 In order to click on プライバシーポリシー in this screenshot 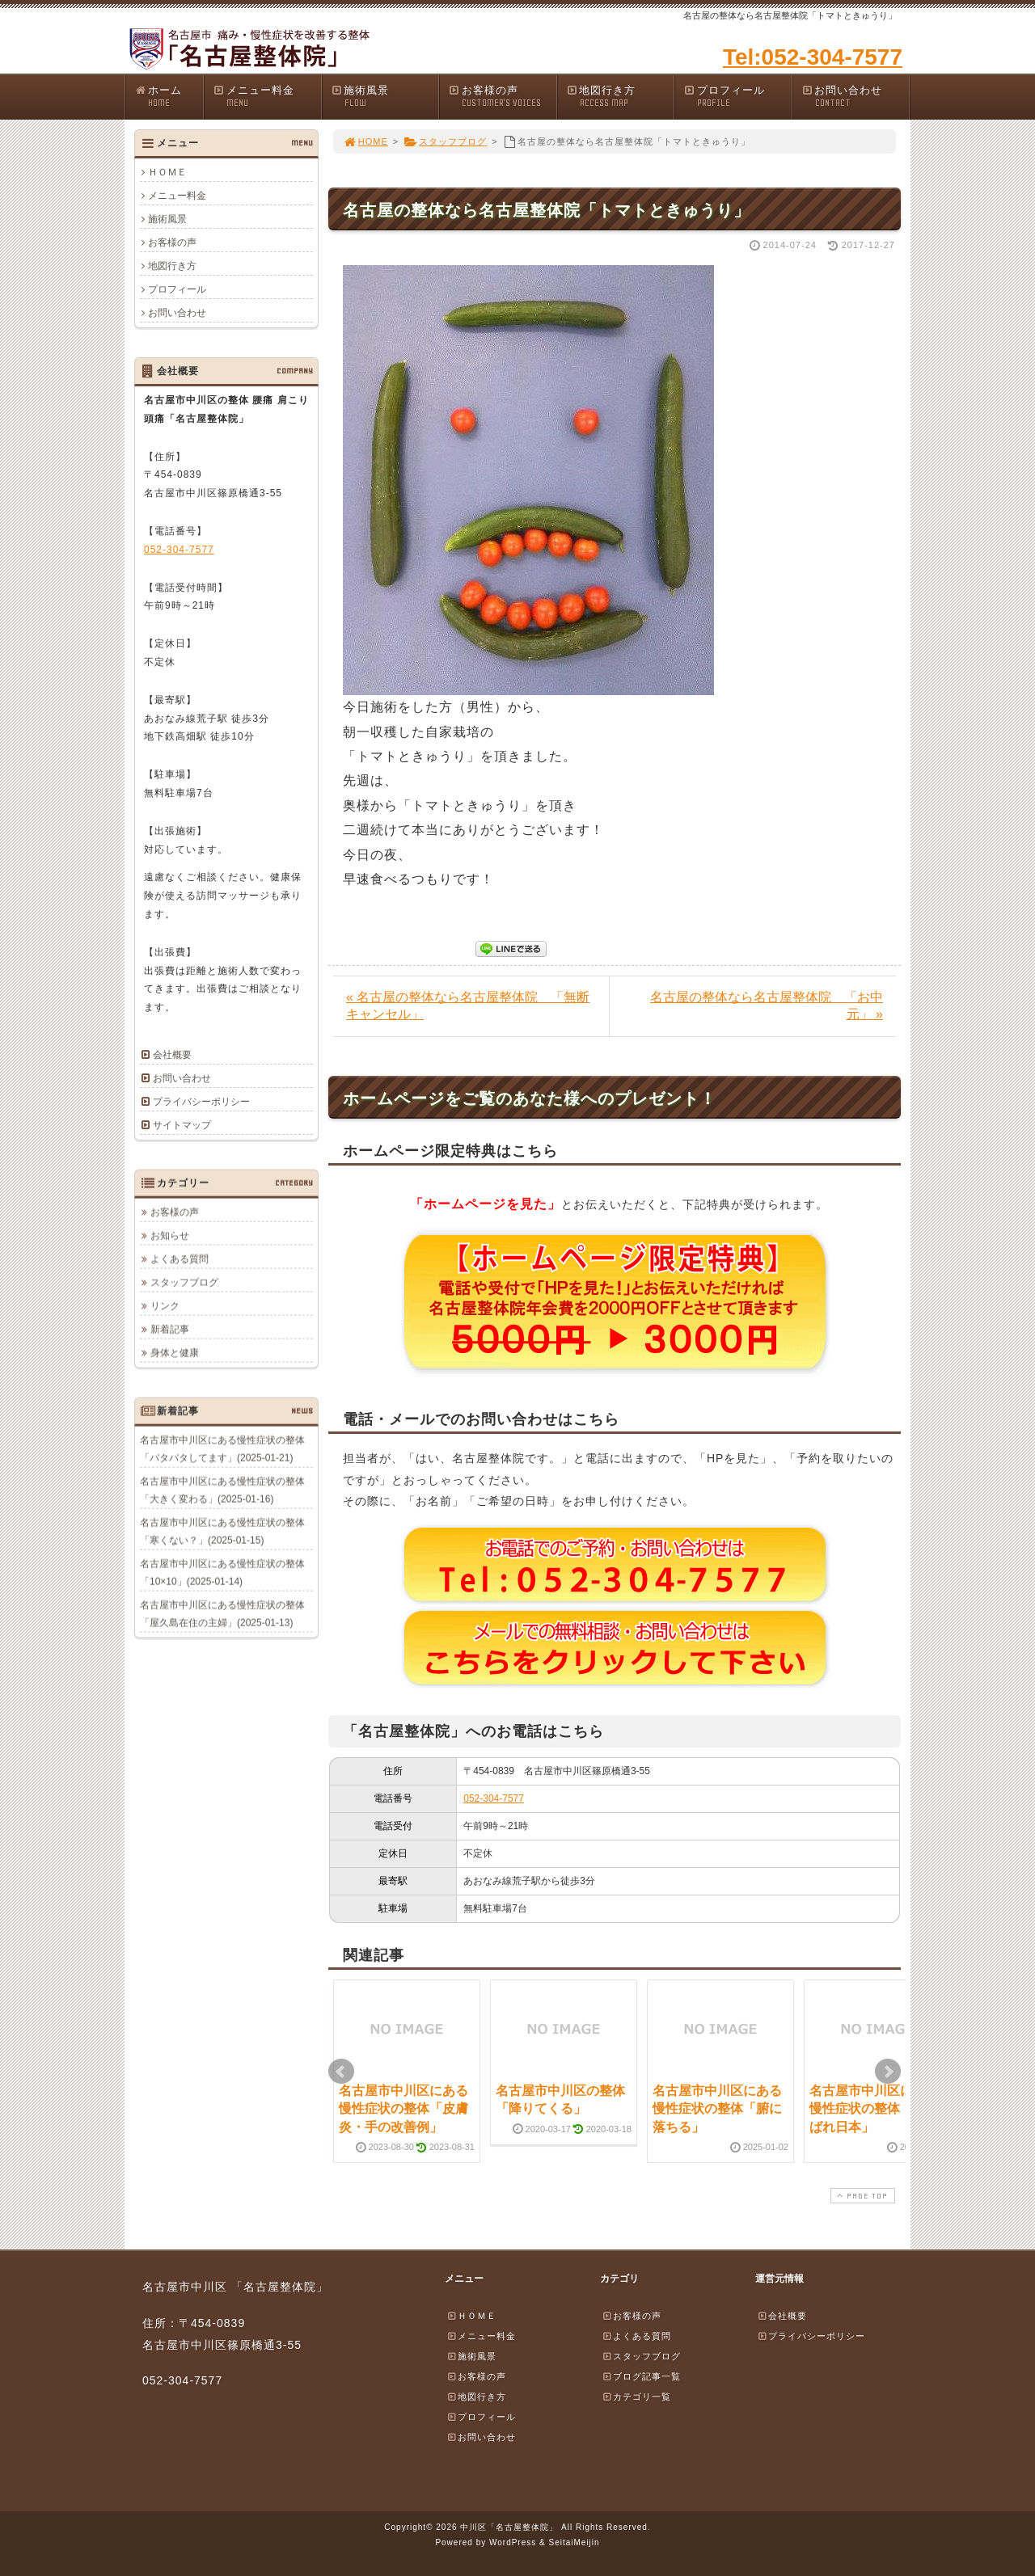, I will do `click(201, 1101)`.